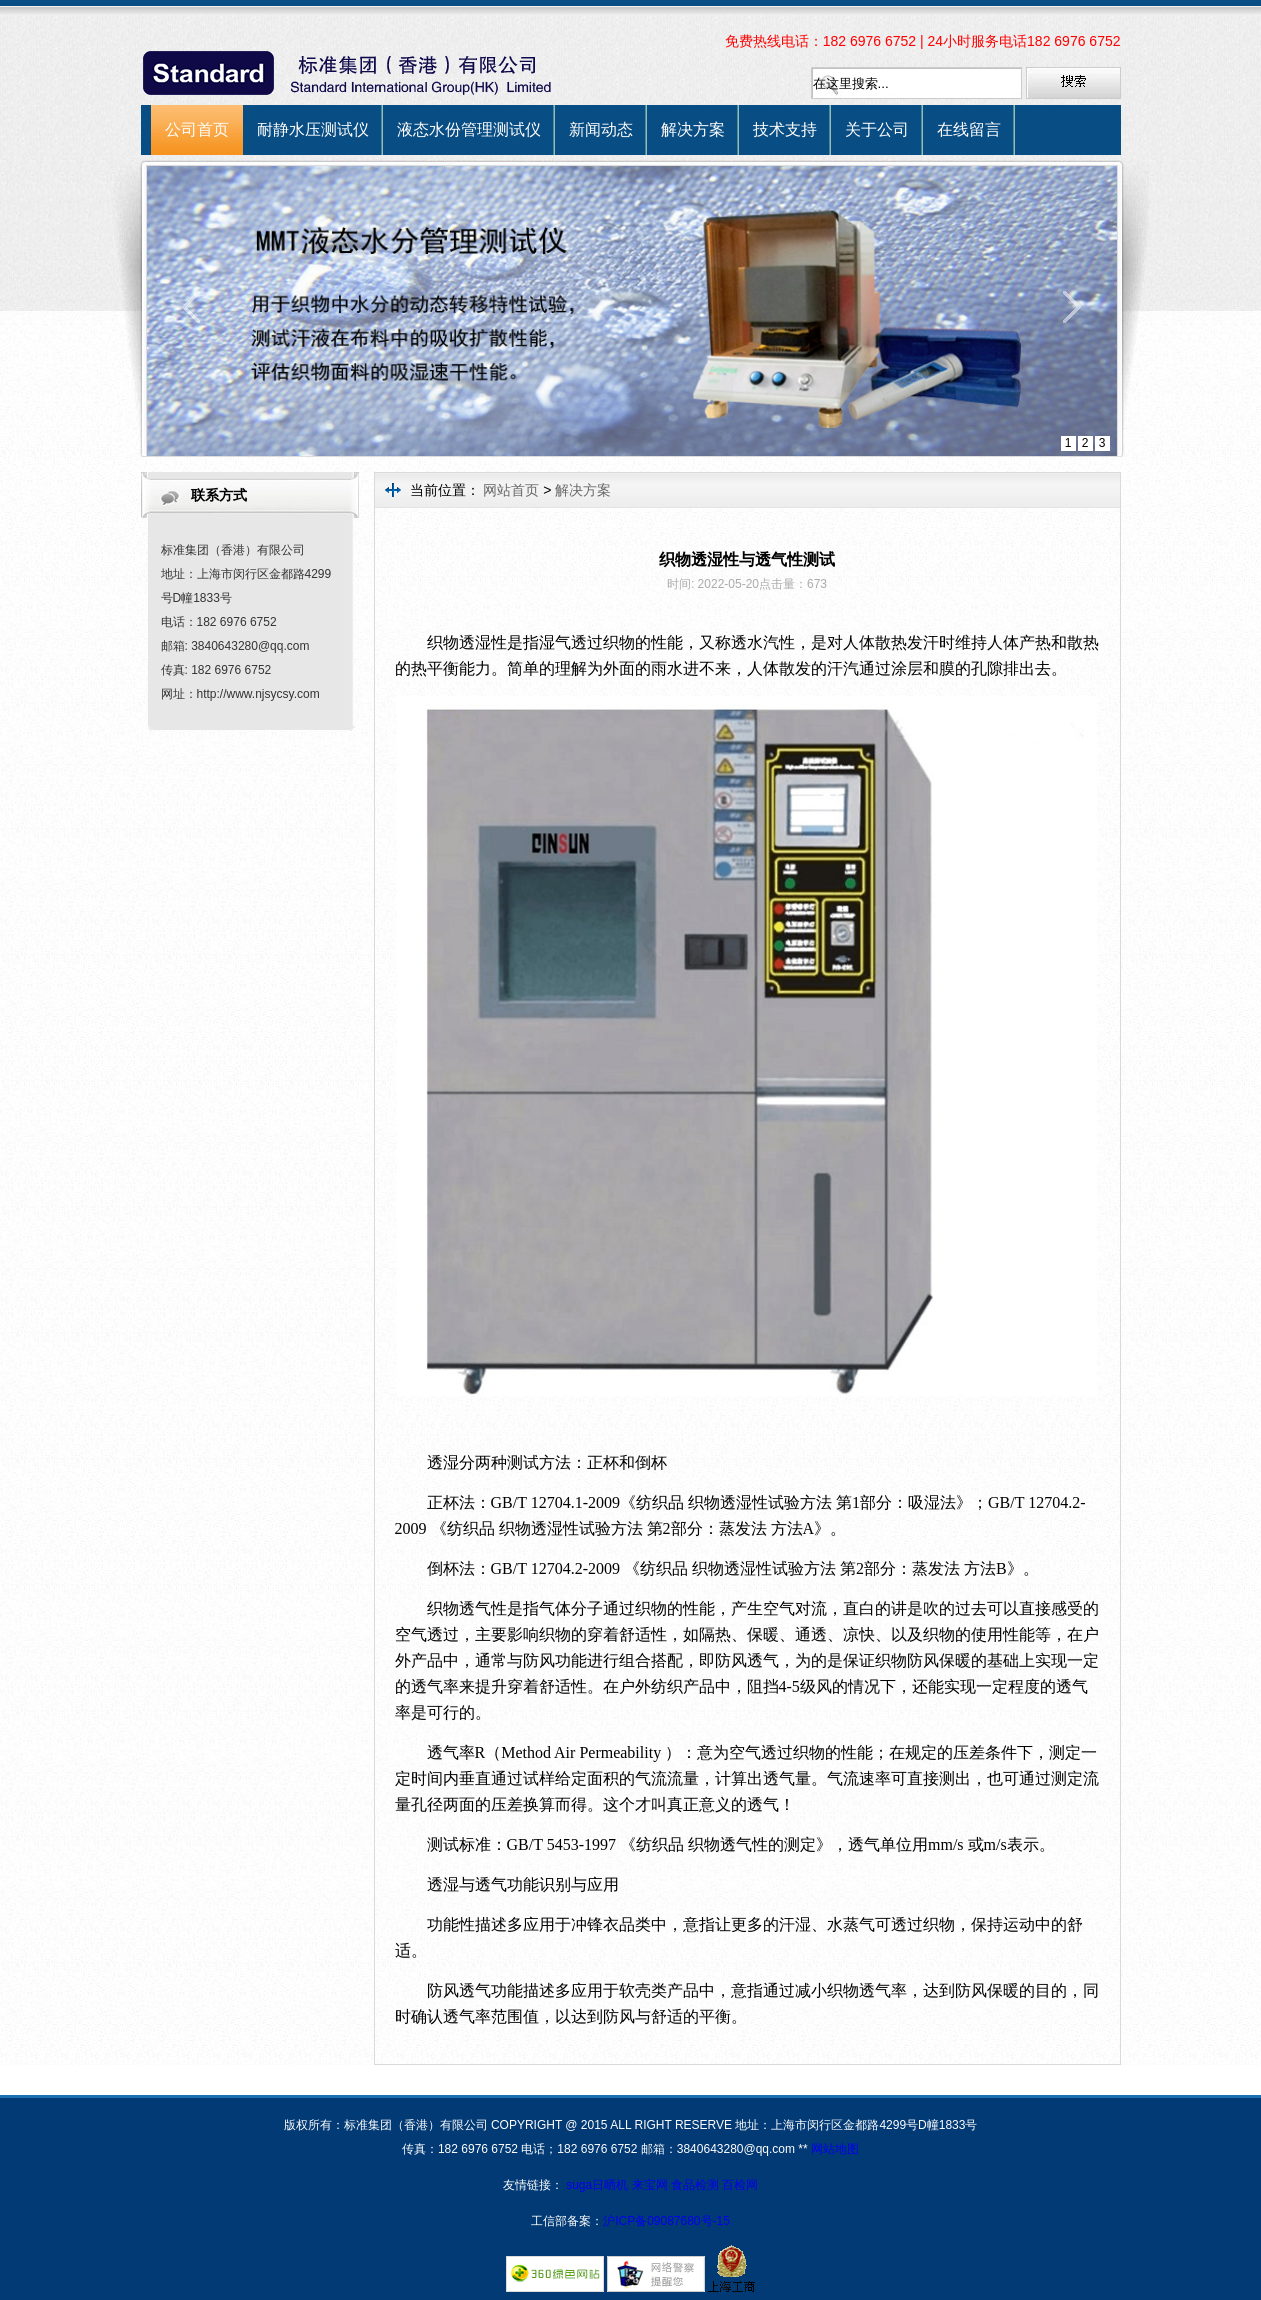 Image resolution: width=1261 pixels, height=2300 pixels. What do you see at coordinates (969, 129) in the screenshot?
I see `在线留言` at bounding box center [969, 129].